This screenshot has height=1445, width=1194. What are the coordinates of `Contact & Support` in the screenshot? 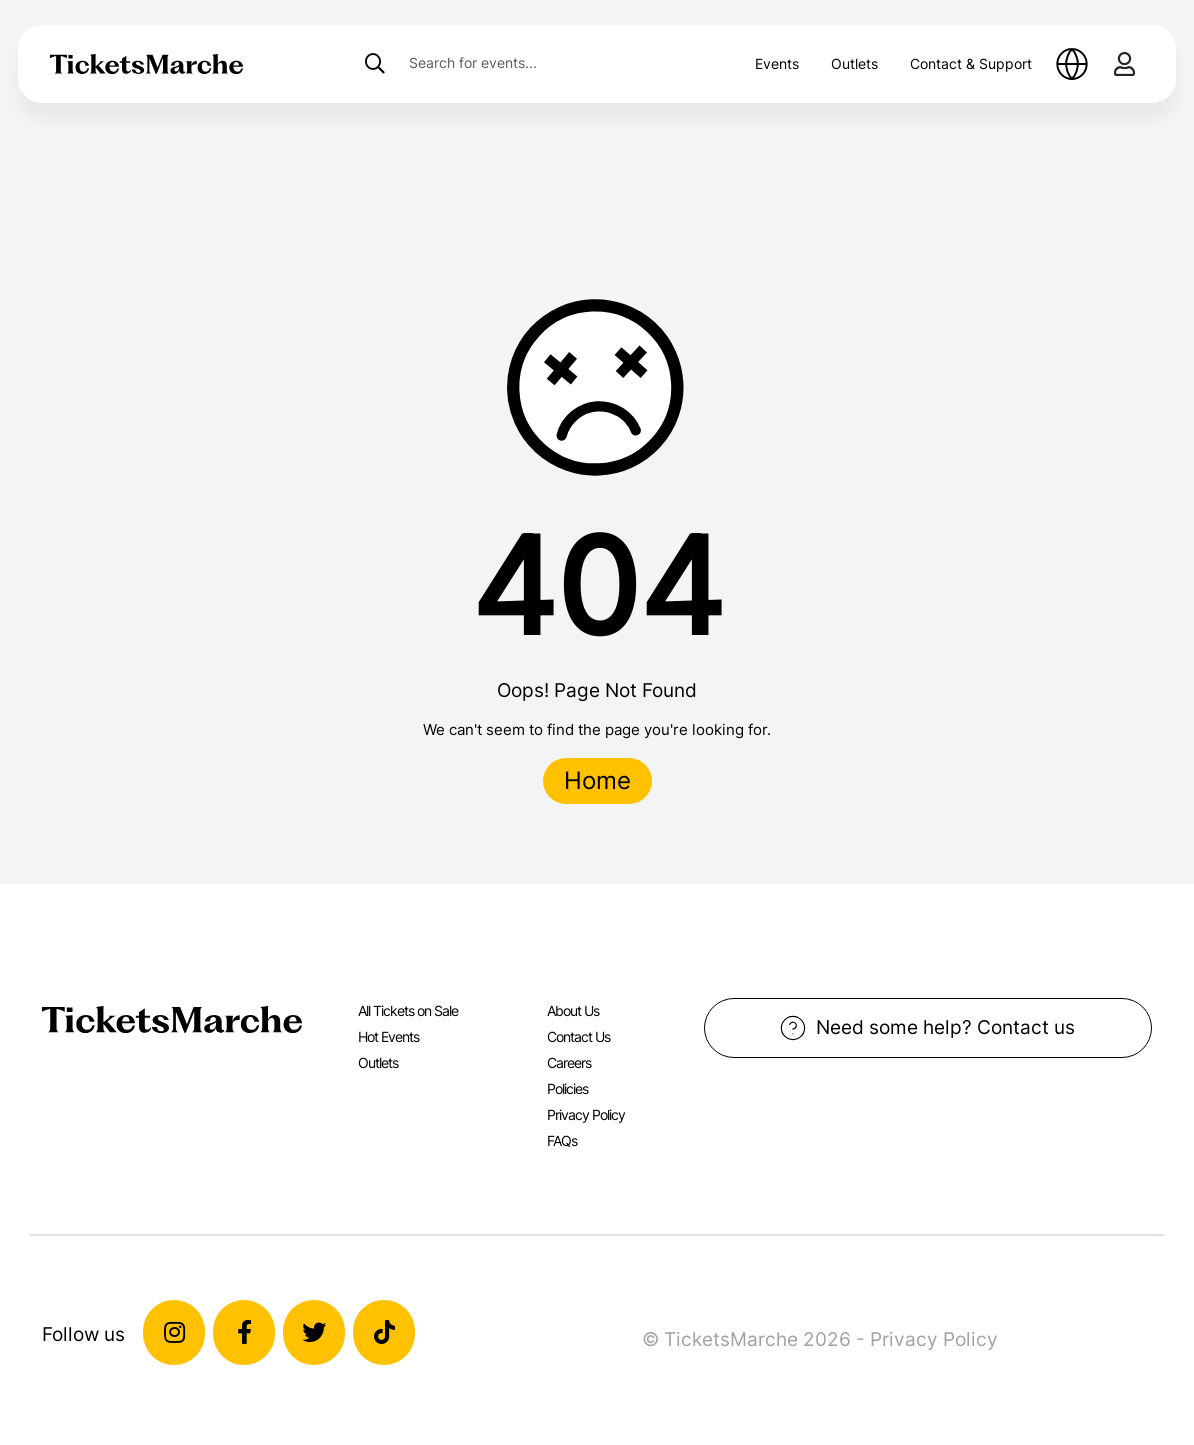 It's located at (971, 63).